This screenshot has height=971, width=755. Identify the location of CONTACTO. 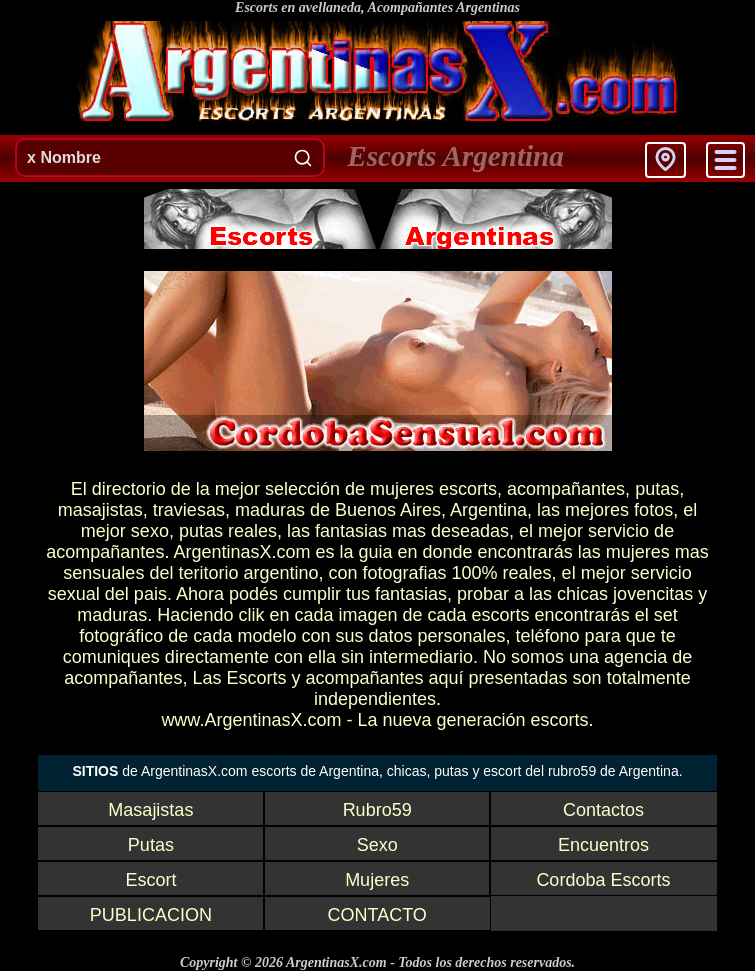
(376, 915).